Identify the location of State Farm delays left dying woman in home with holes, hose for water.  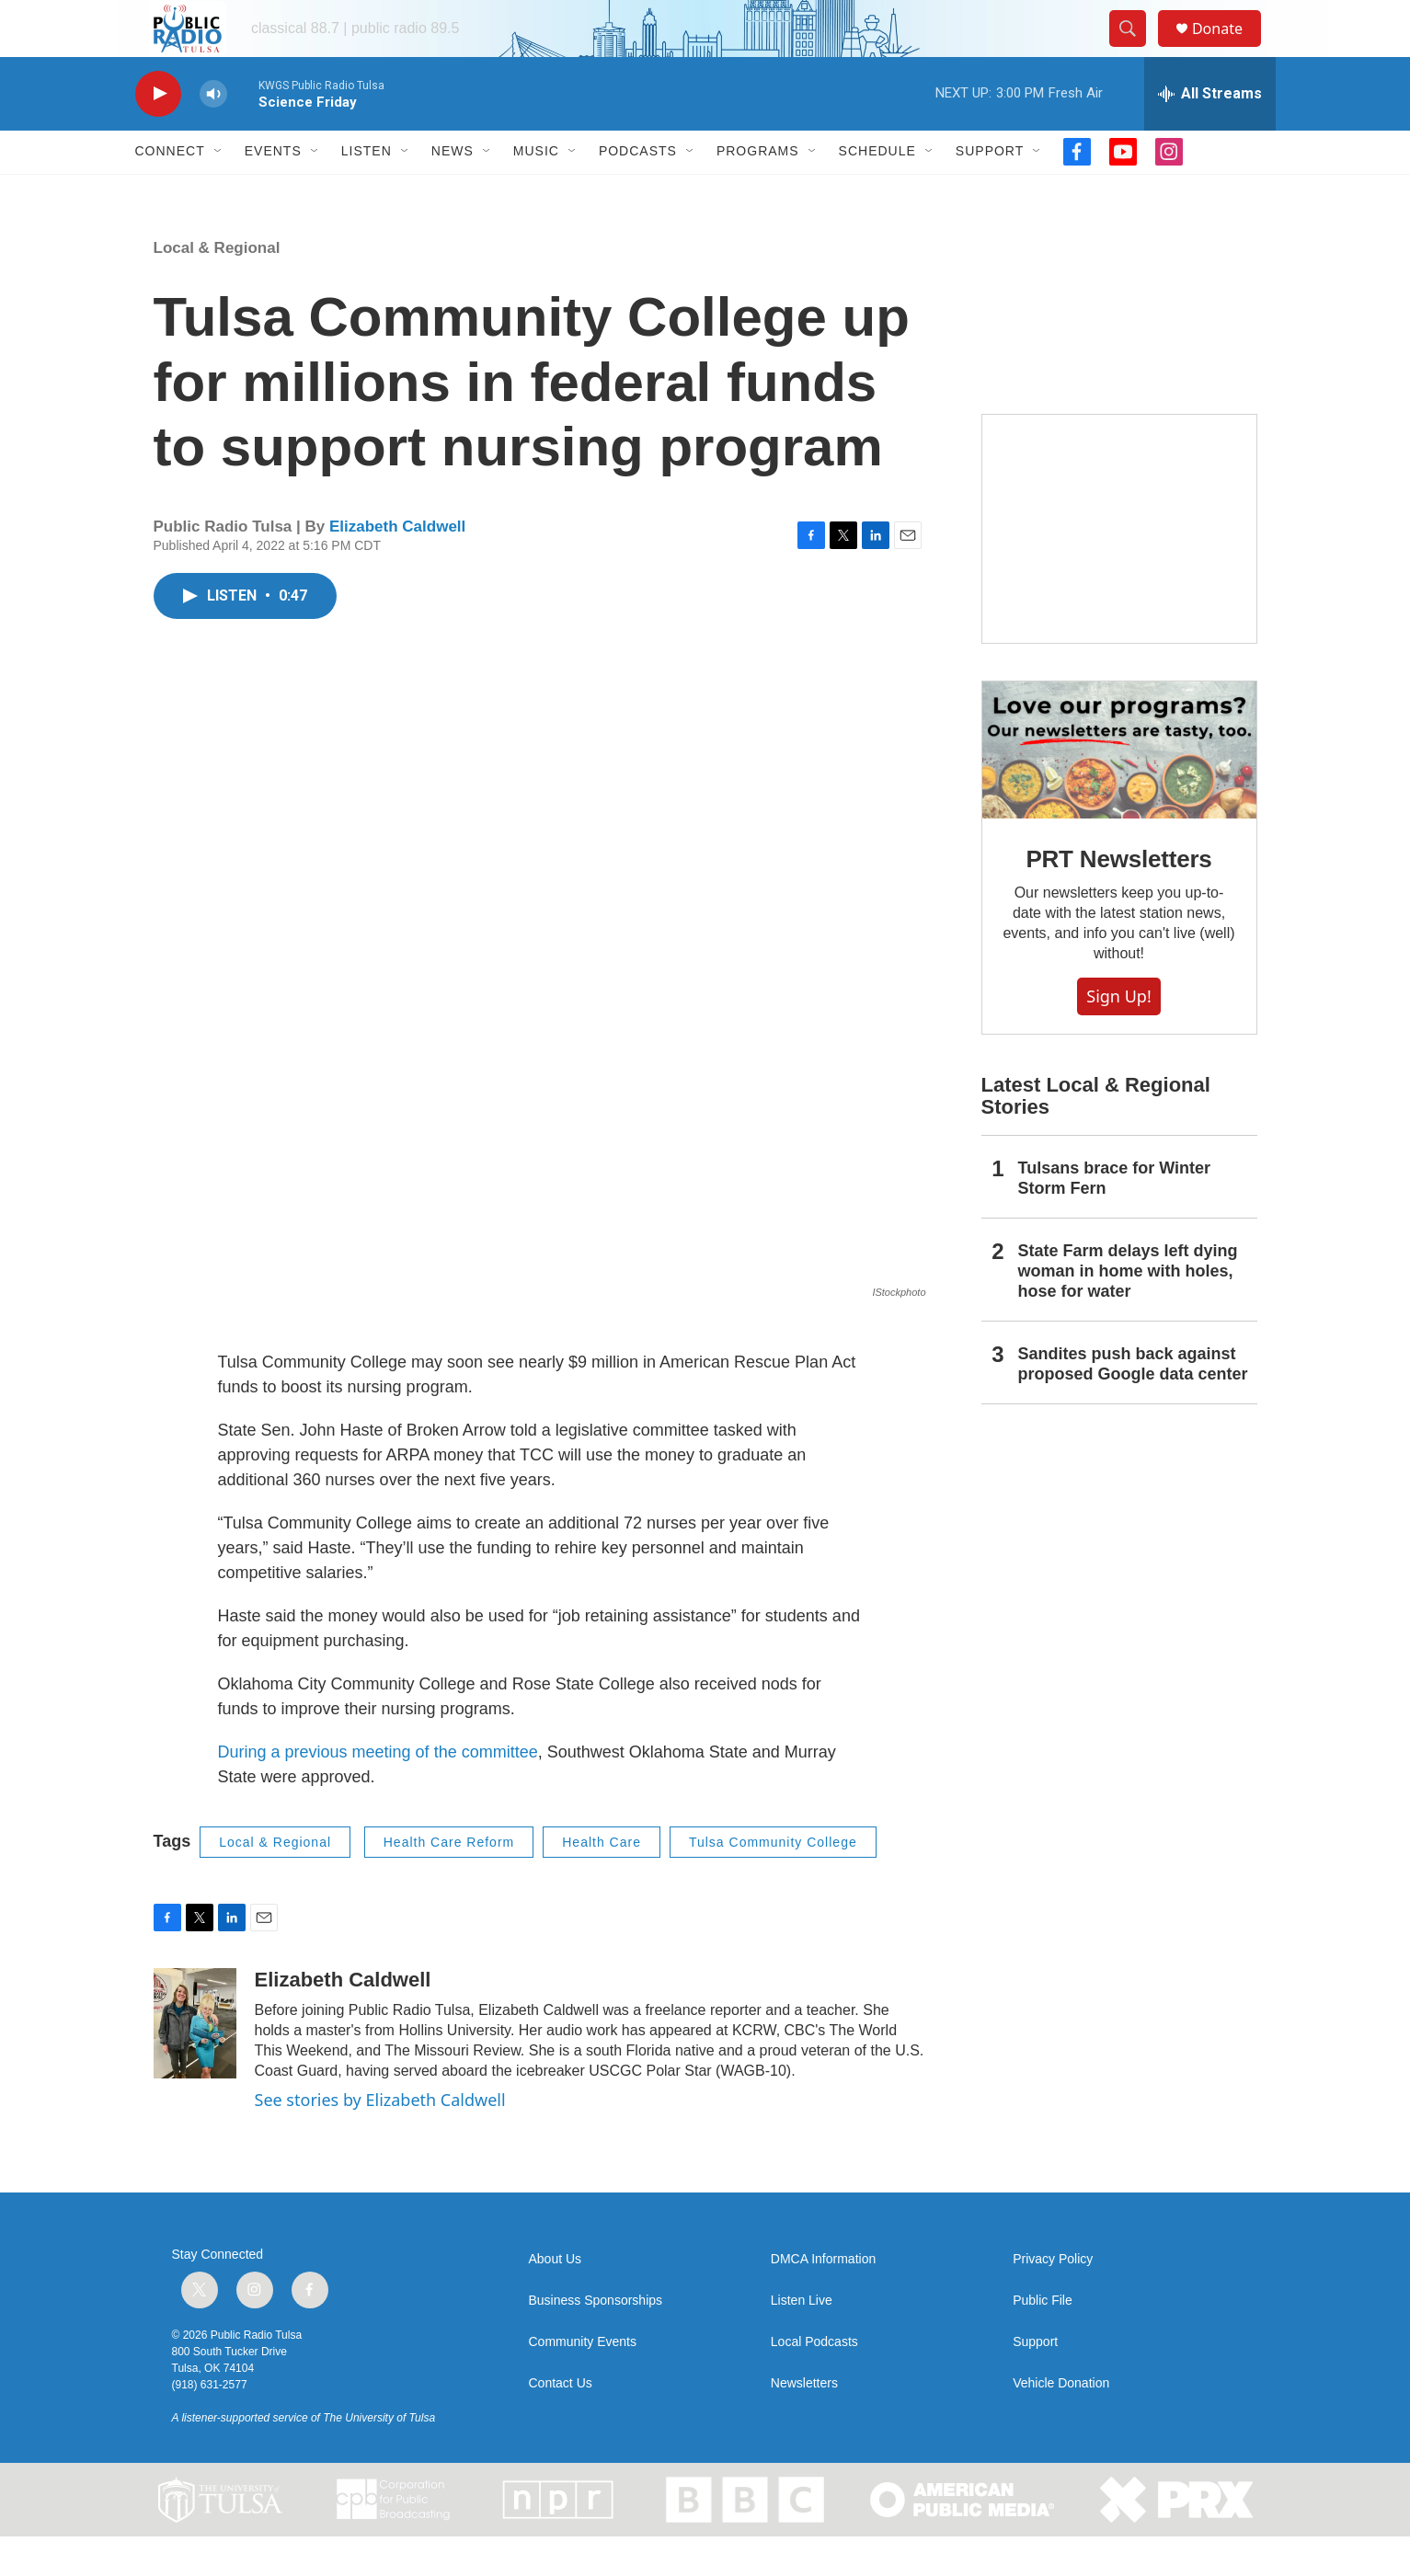
(1128, 1311).